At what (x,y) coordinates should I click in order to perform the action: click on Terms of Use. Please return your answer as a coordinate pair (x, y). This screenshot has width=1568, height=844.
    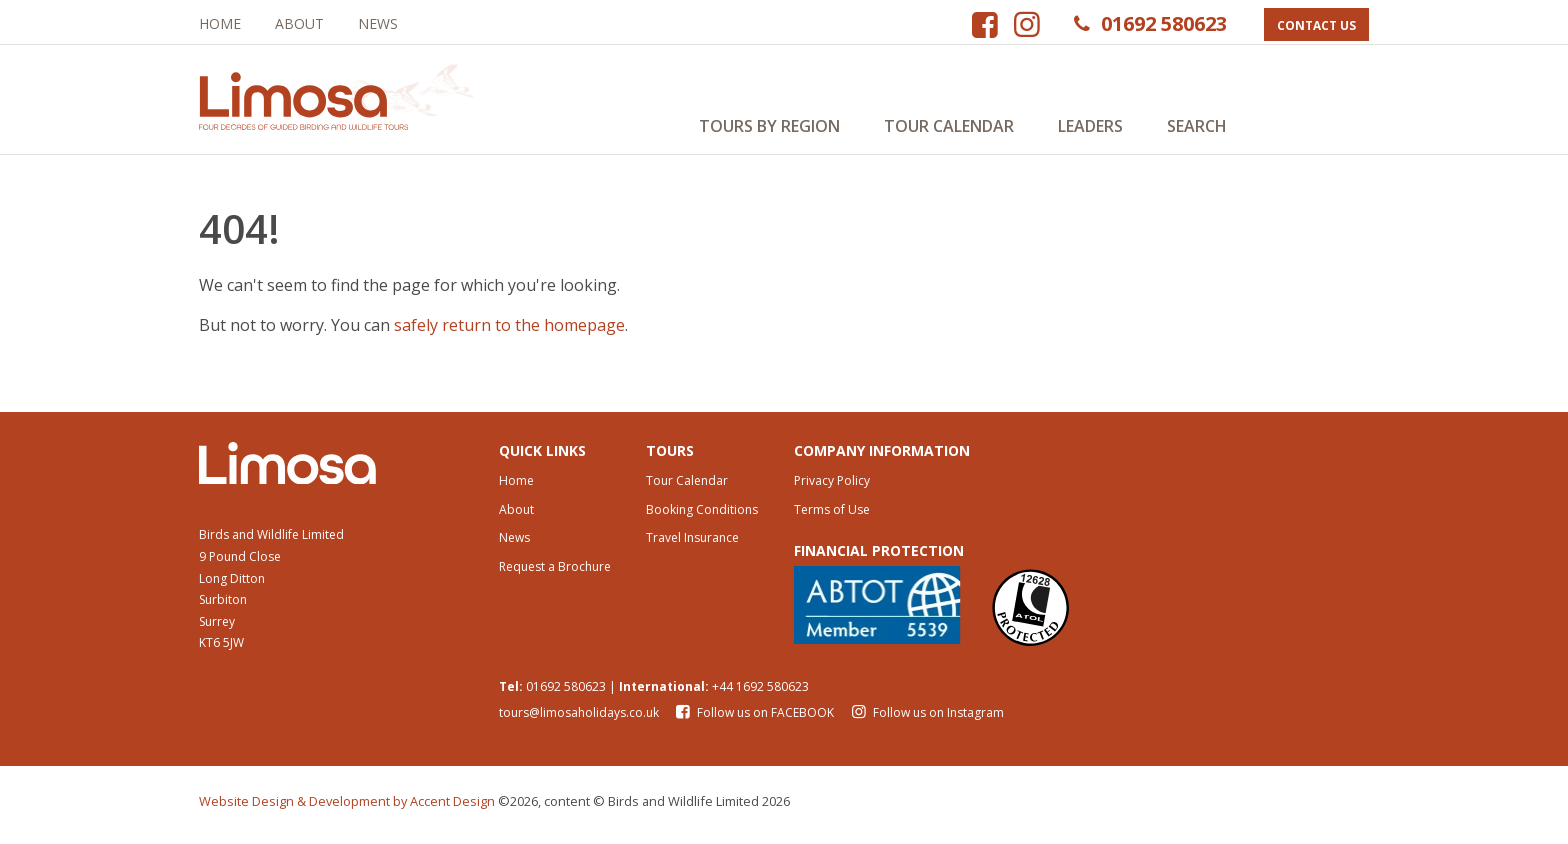
    Looking at the image, I should click on (832, 516).